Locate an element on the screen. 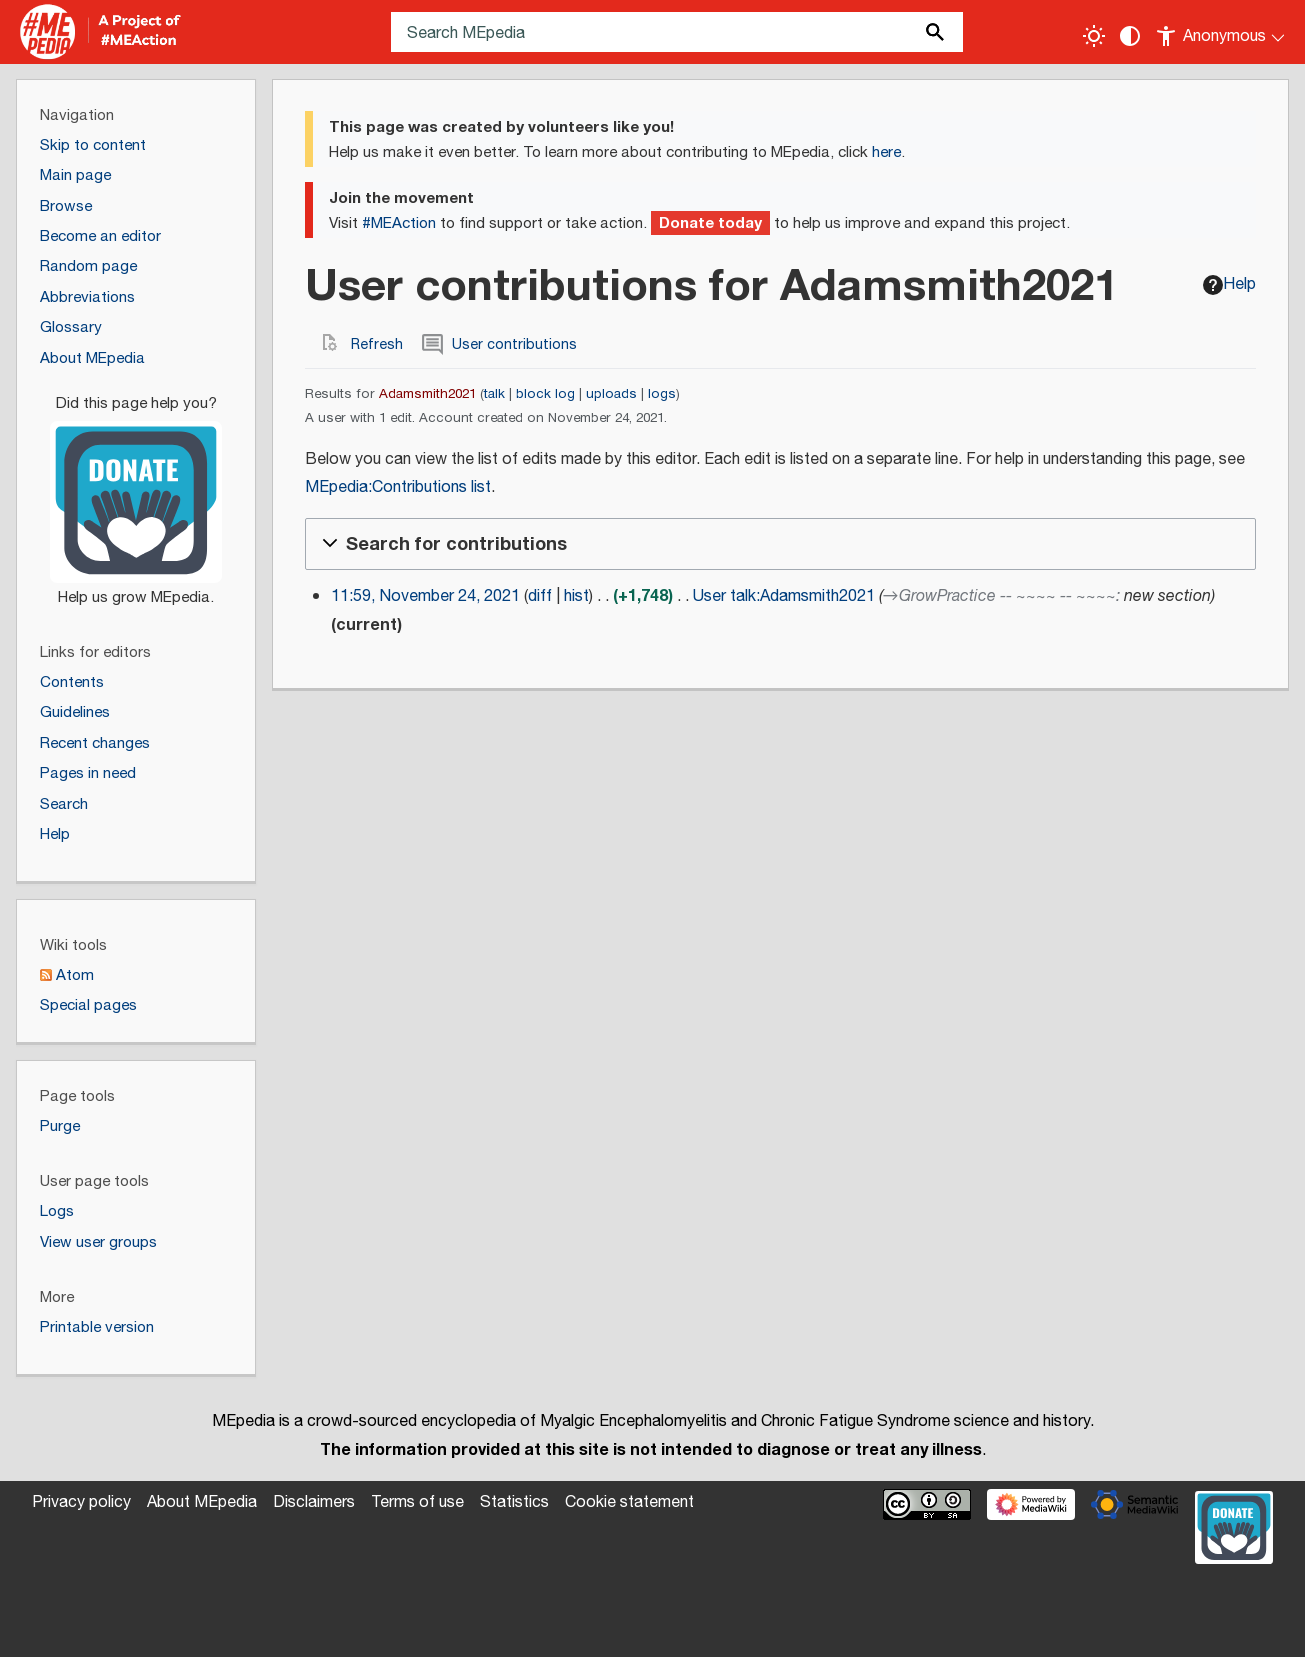  Statistics is located at coordinates (514, 1502).